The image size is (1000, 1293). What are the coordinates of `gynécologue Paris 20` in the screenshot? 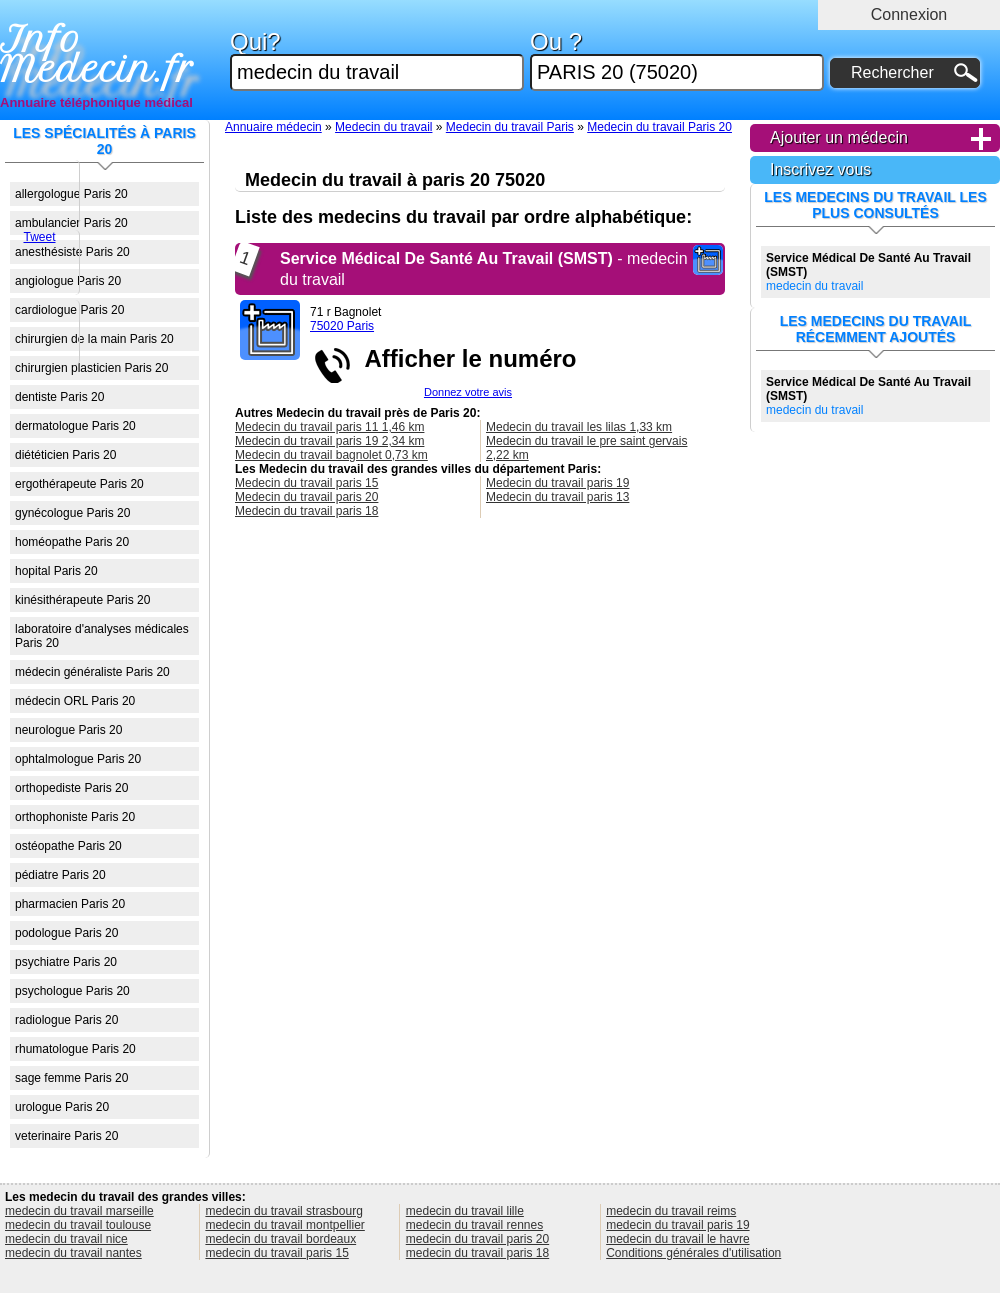 It's located at (72, 513).